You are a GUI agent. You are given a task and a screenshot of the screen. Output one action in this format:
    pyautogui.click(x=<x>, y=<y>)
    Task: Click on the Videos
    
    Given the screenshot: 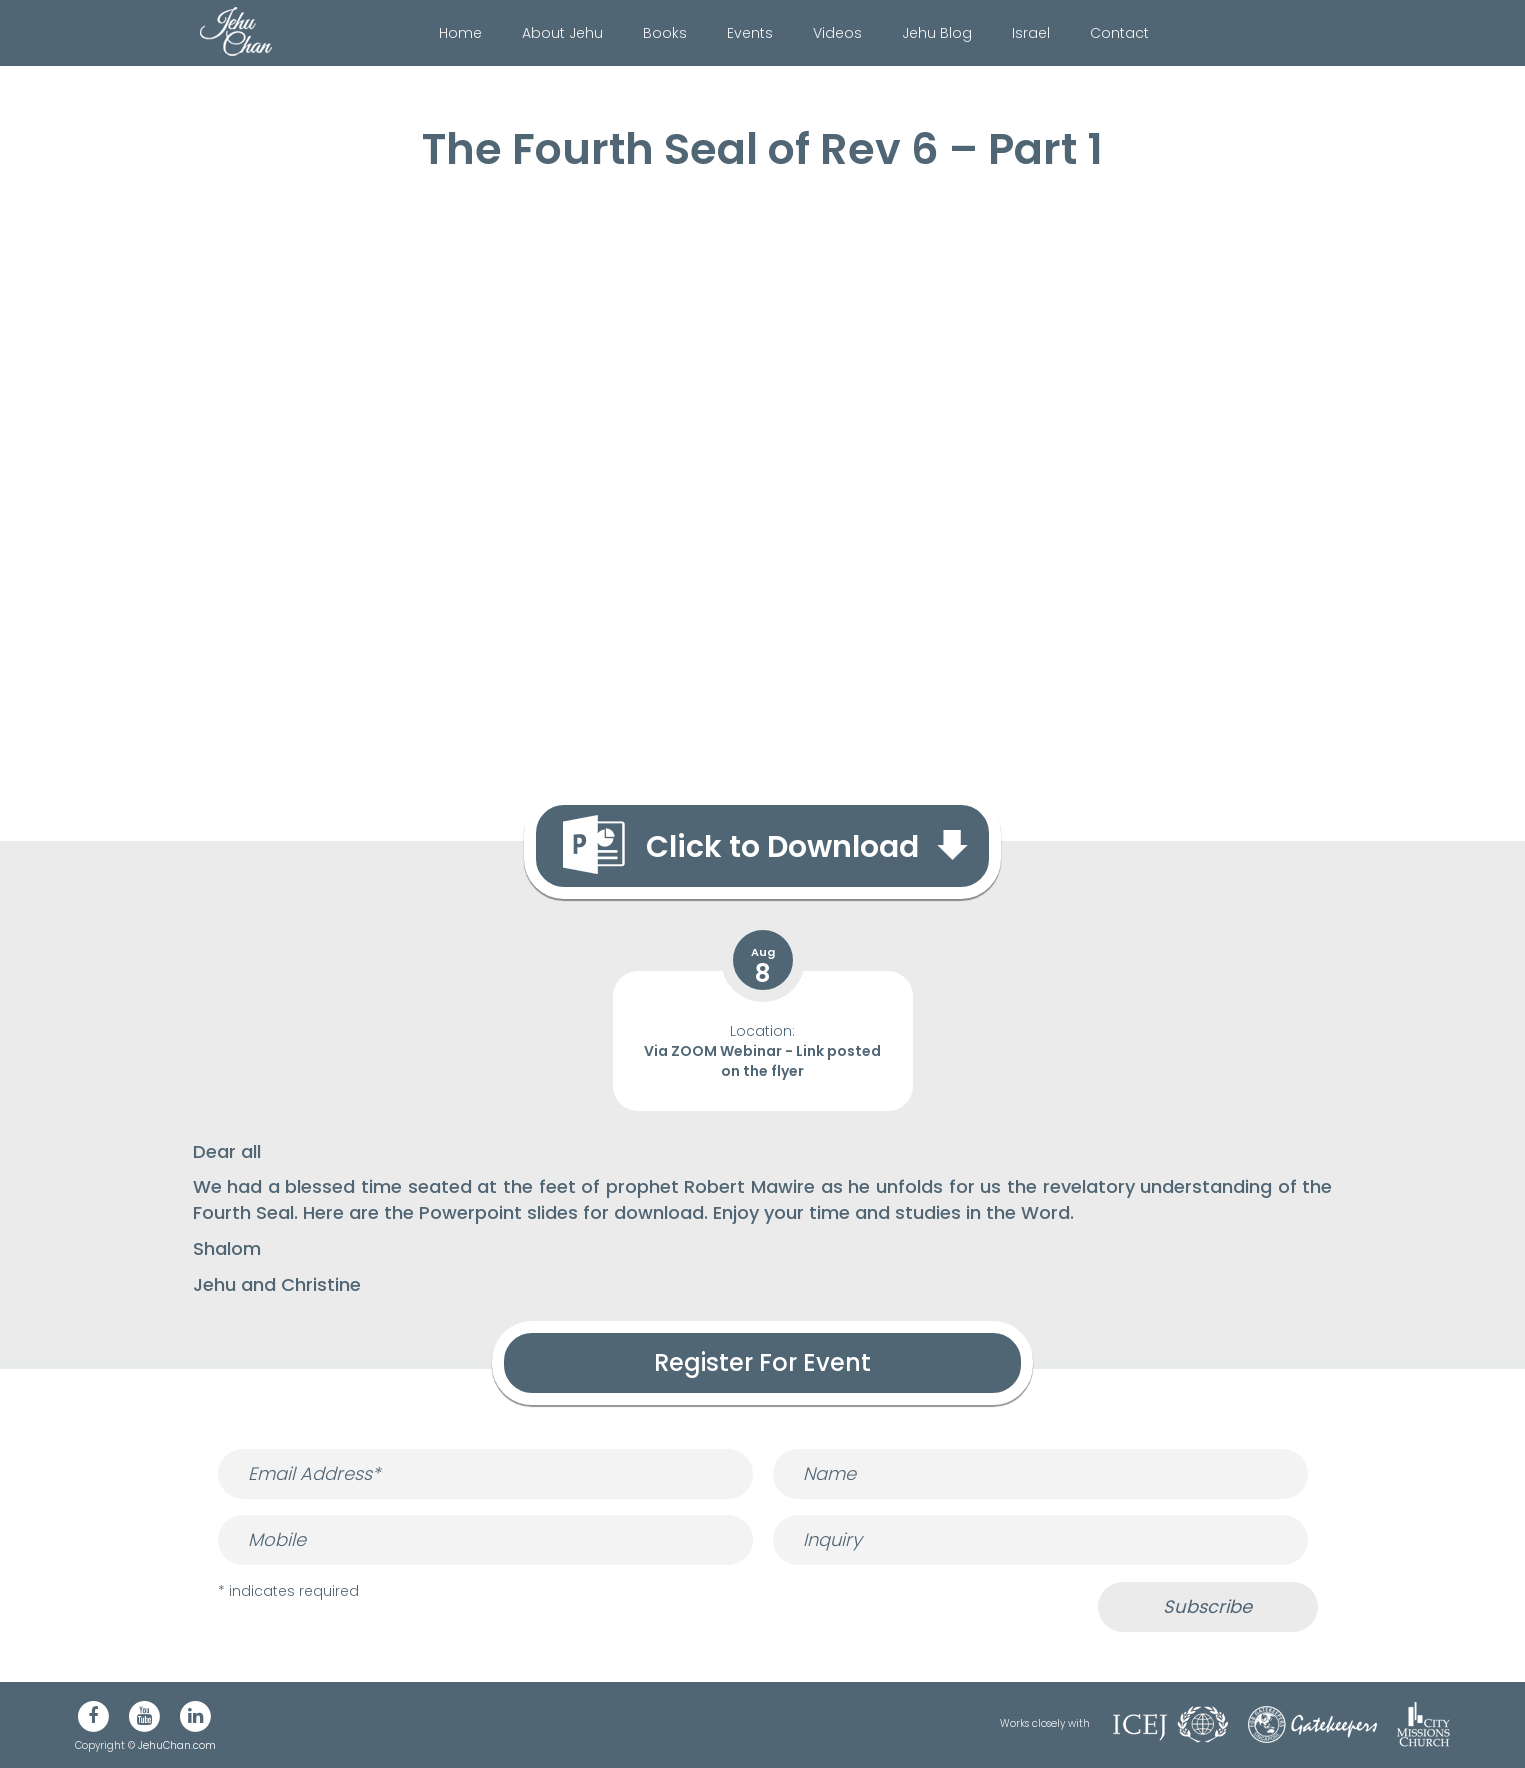 What is the action you would take?
    pyautogui.click(x=837, y=33)
    